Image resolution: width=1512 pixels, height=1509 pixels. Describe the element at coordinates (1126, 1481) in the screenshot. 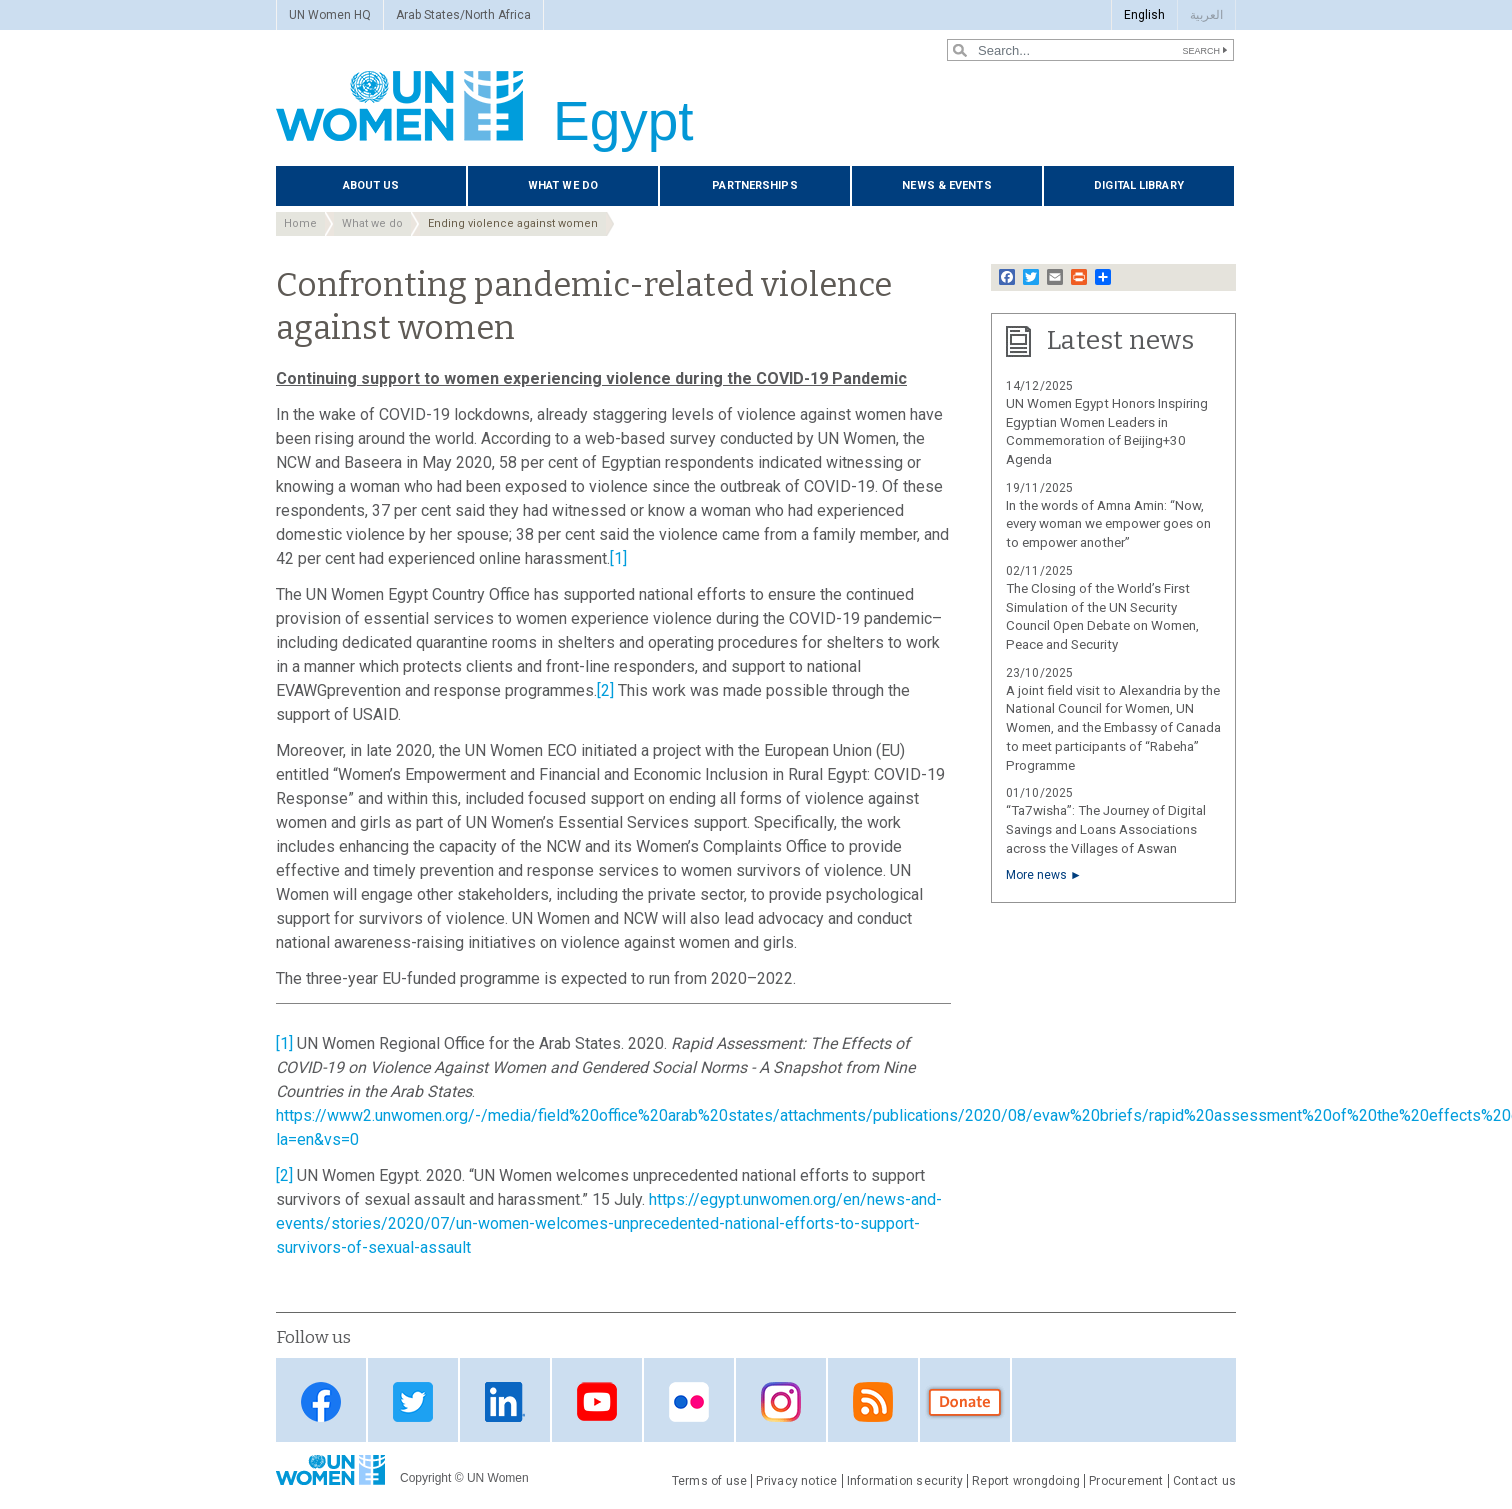

I see `Procurement` at that location.